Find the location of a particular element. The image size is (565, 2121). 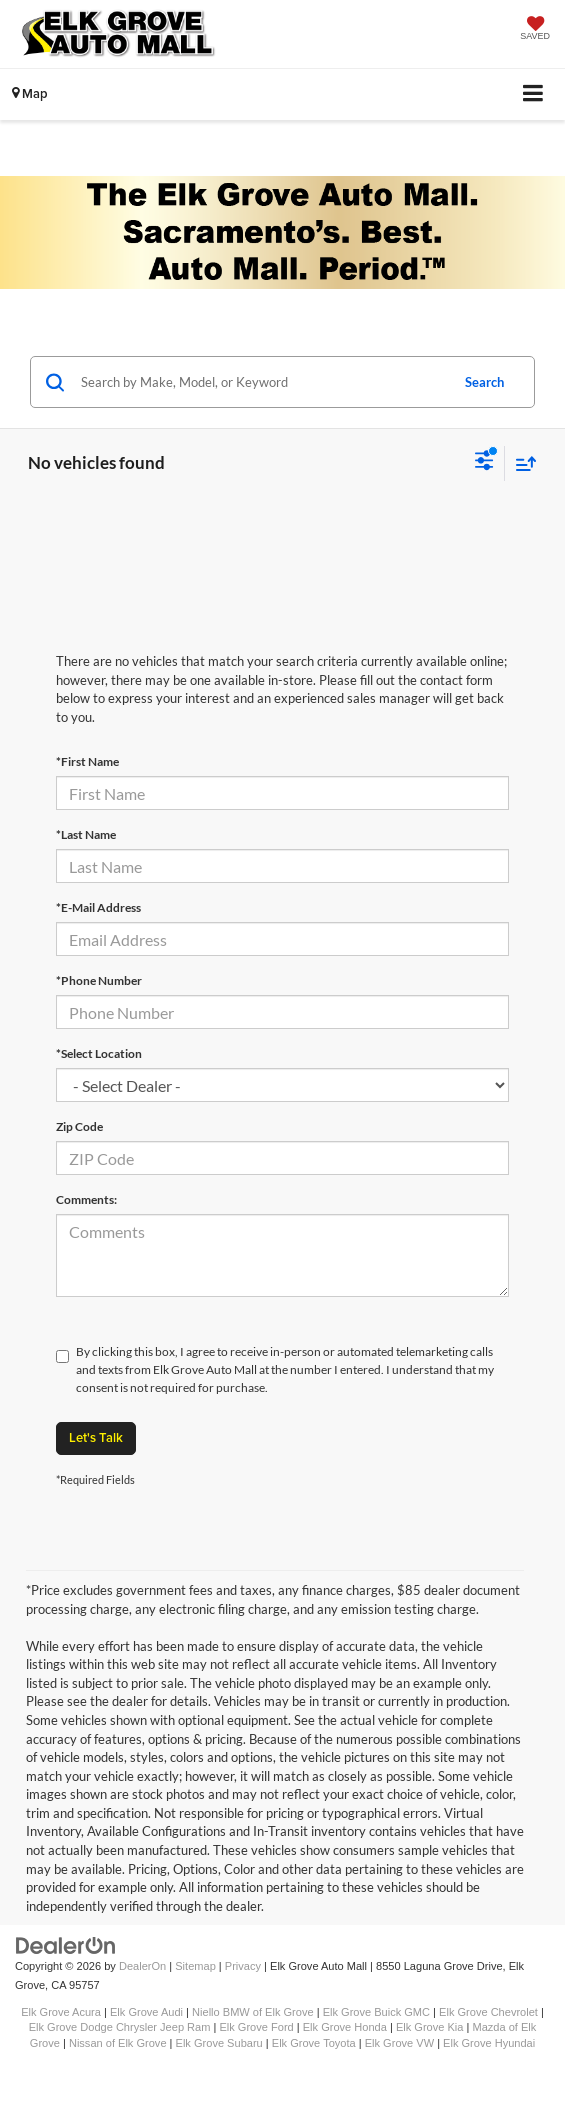

Nissan of Elk Grove is located at coordinates (118, 2043).